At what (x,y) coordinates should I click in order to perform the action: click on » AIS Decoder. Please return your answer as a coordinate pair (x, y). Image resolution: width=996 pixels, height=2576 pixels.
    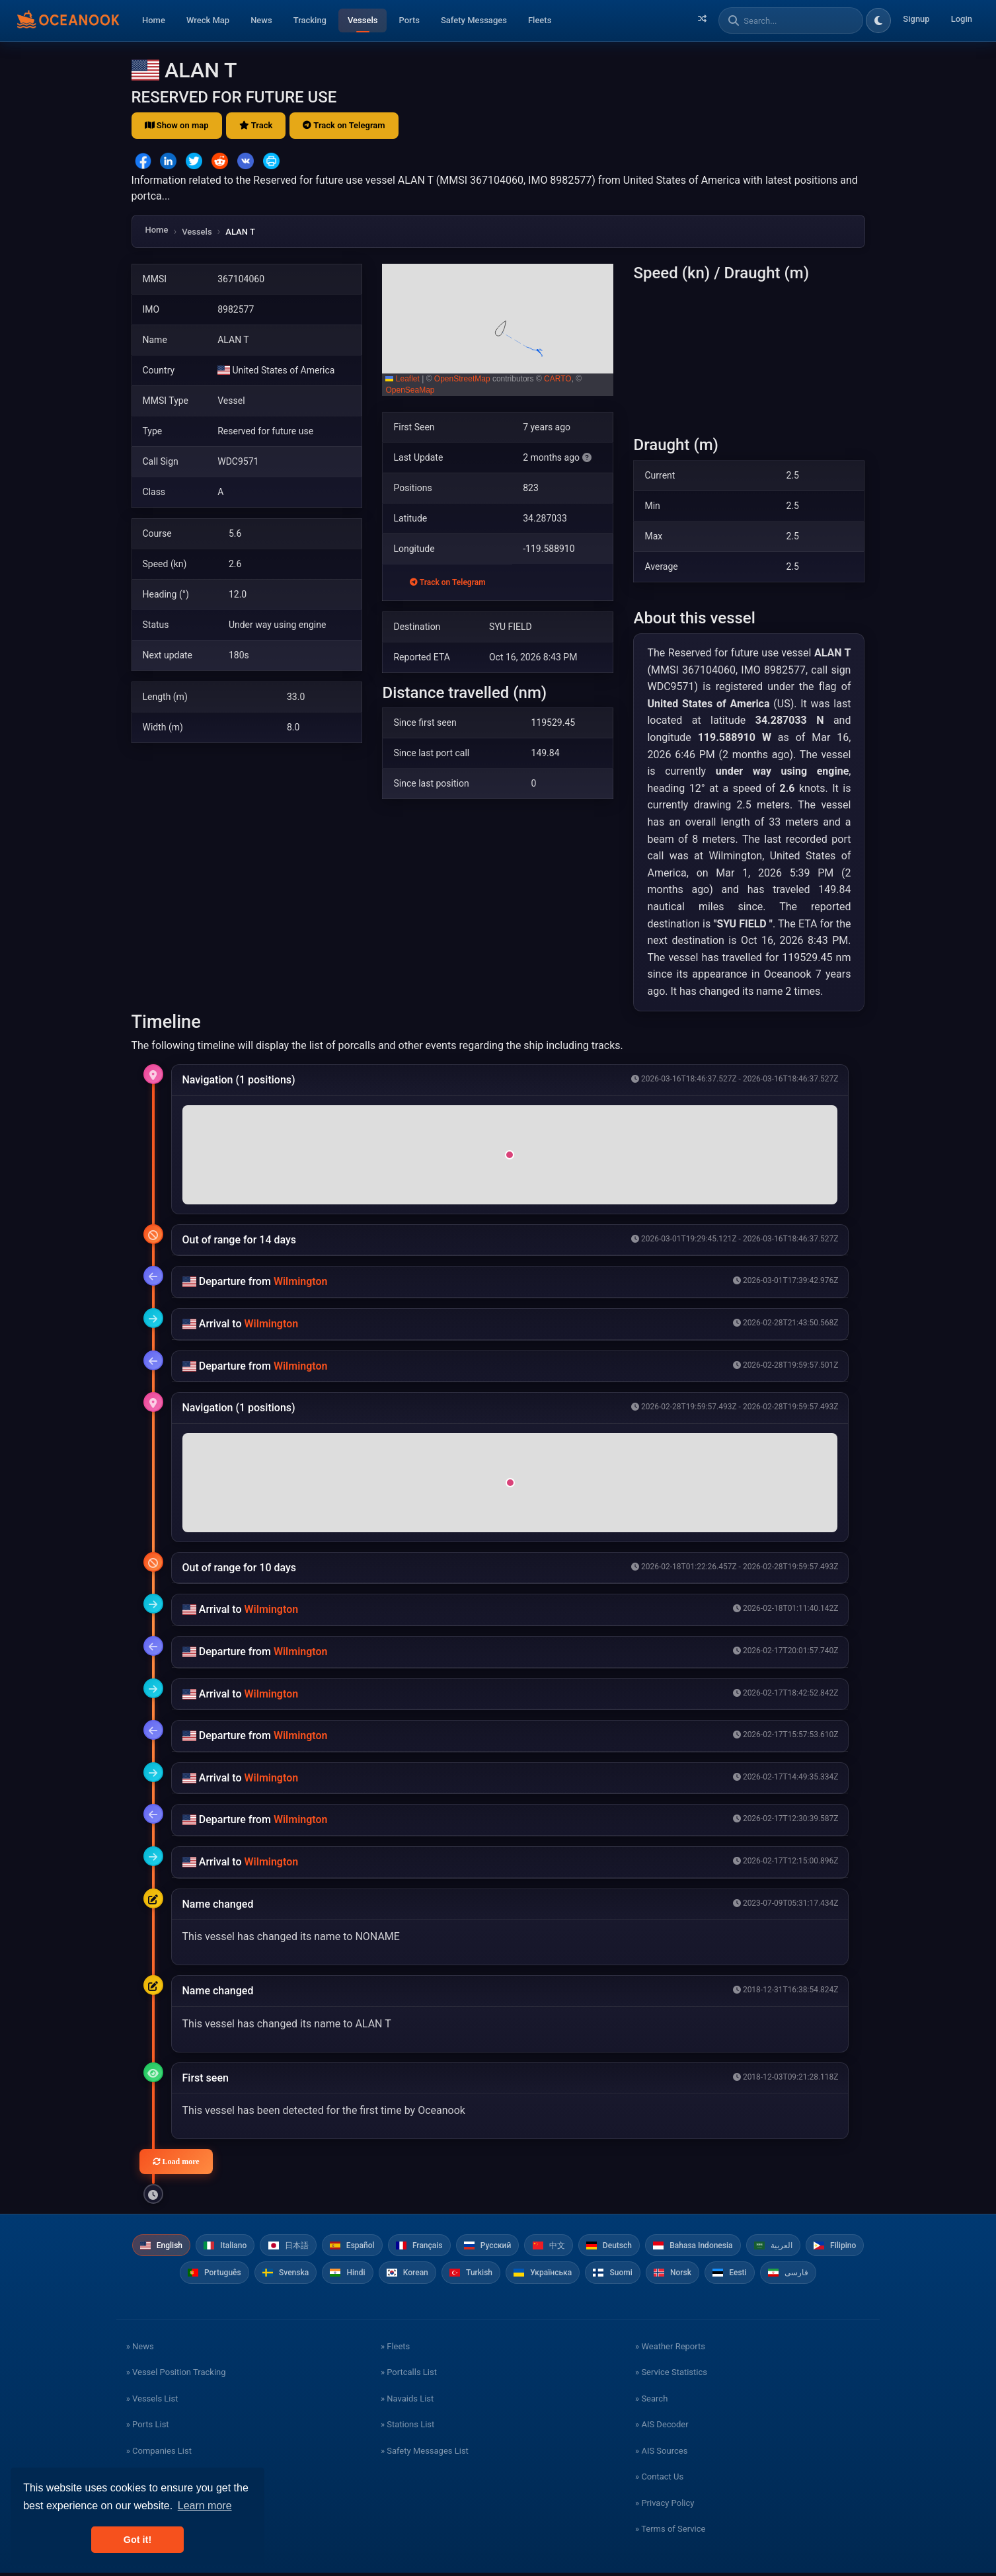
    Looking at the image, I should click on (662, 2428).